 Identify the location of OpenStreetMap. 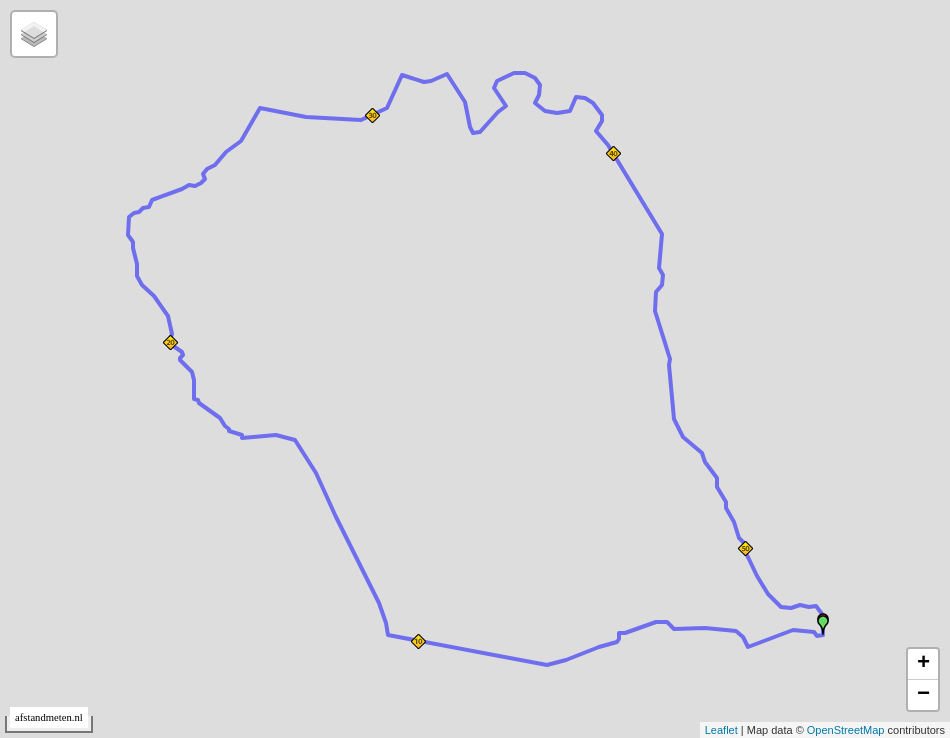
(846, 730).